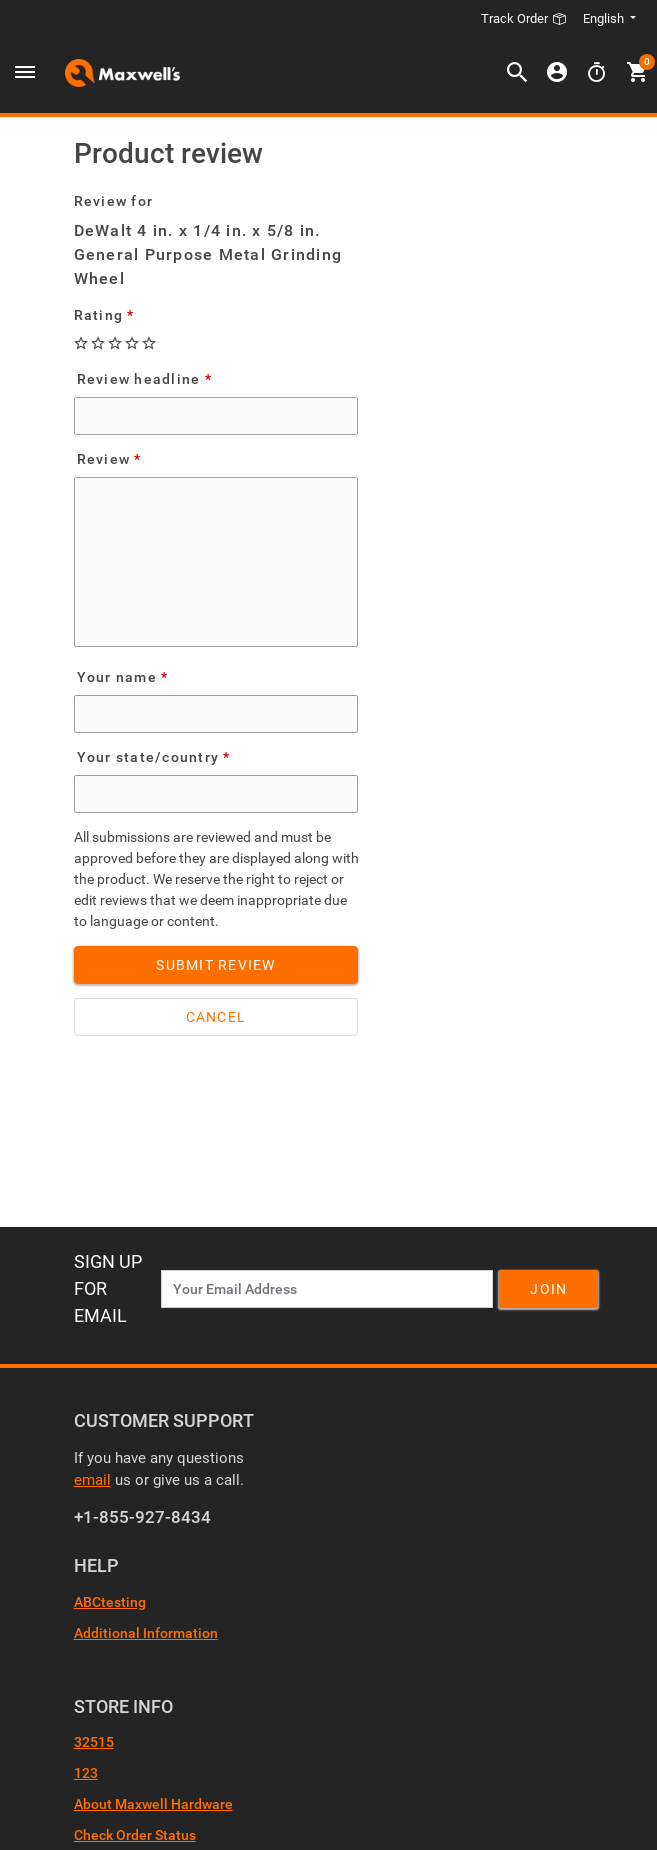 The width and height of the screenshot is (657, 1850). Describe the element at coordinates (110, 1602) in the screenshot. I see `ABCtesting` at that location.